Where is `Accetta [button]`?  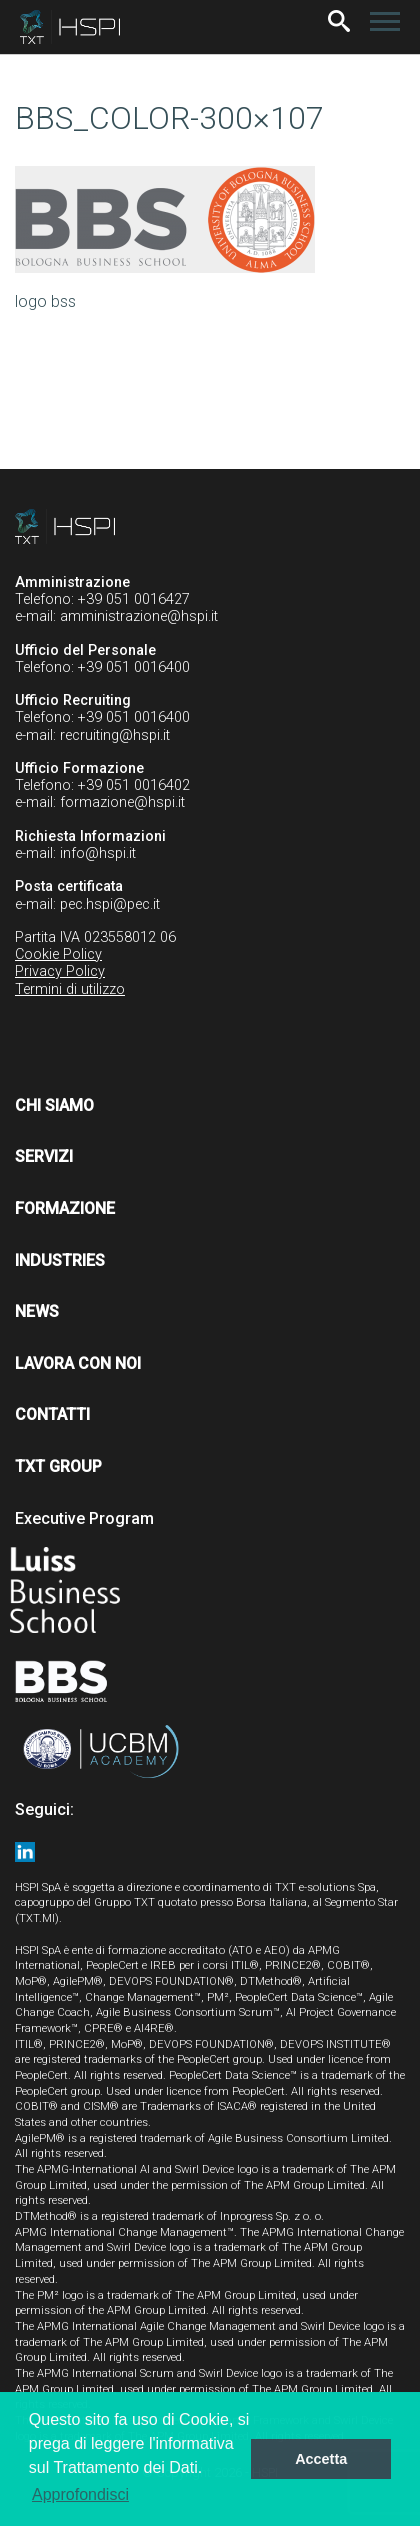 Accetta [button] is located at coordinates (321, 2459).